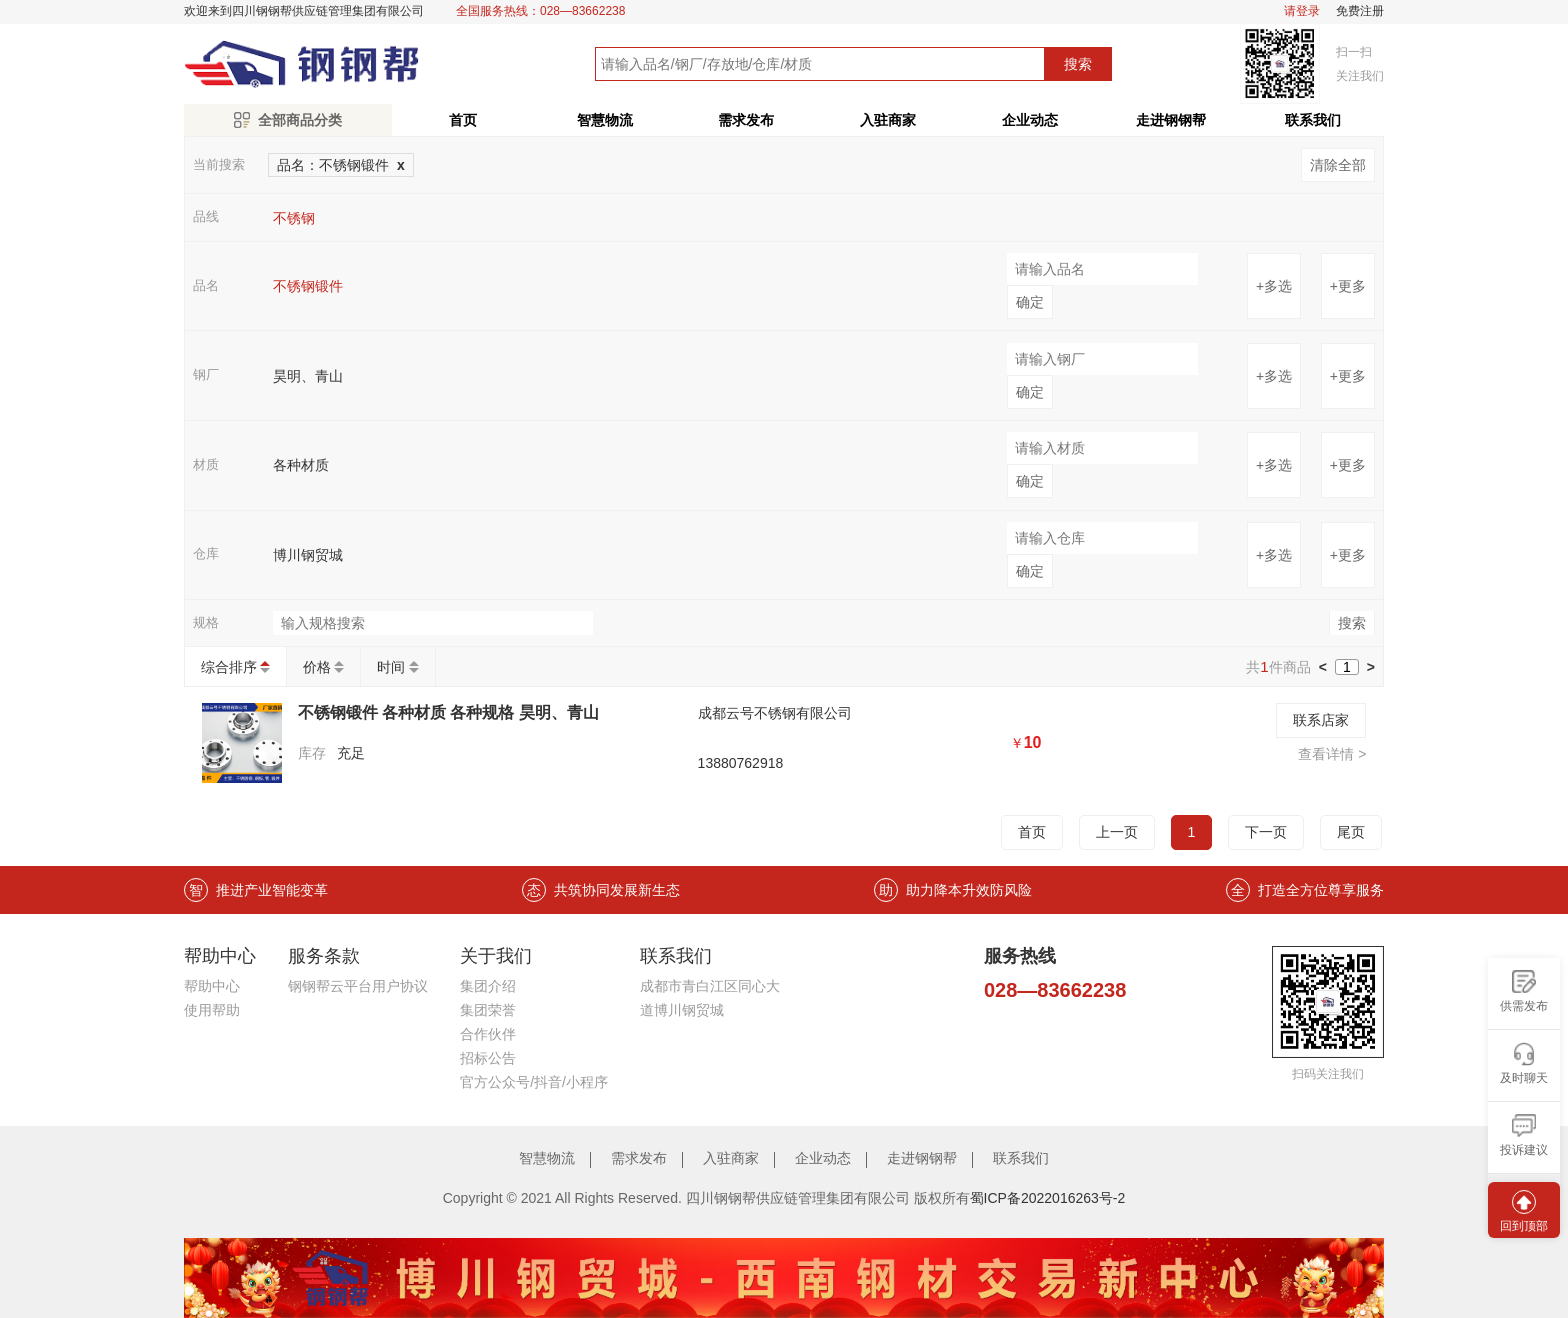 Image resolution: width=1568 pixels, height=1318 pixels. Describe the element at coordinates (1171, 120) in the screenshot. I see `走进钢钢帮` at that location.